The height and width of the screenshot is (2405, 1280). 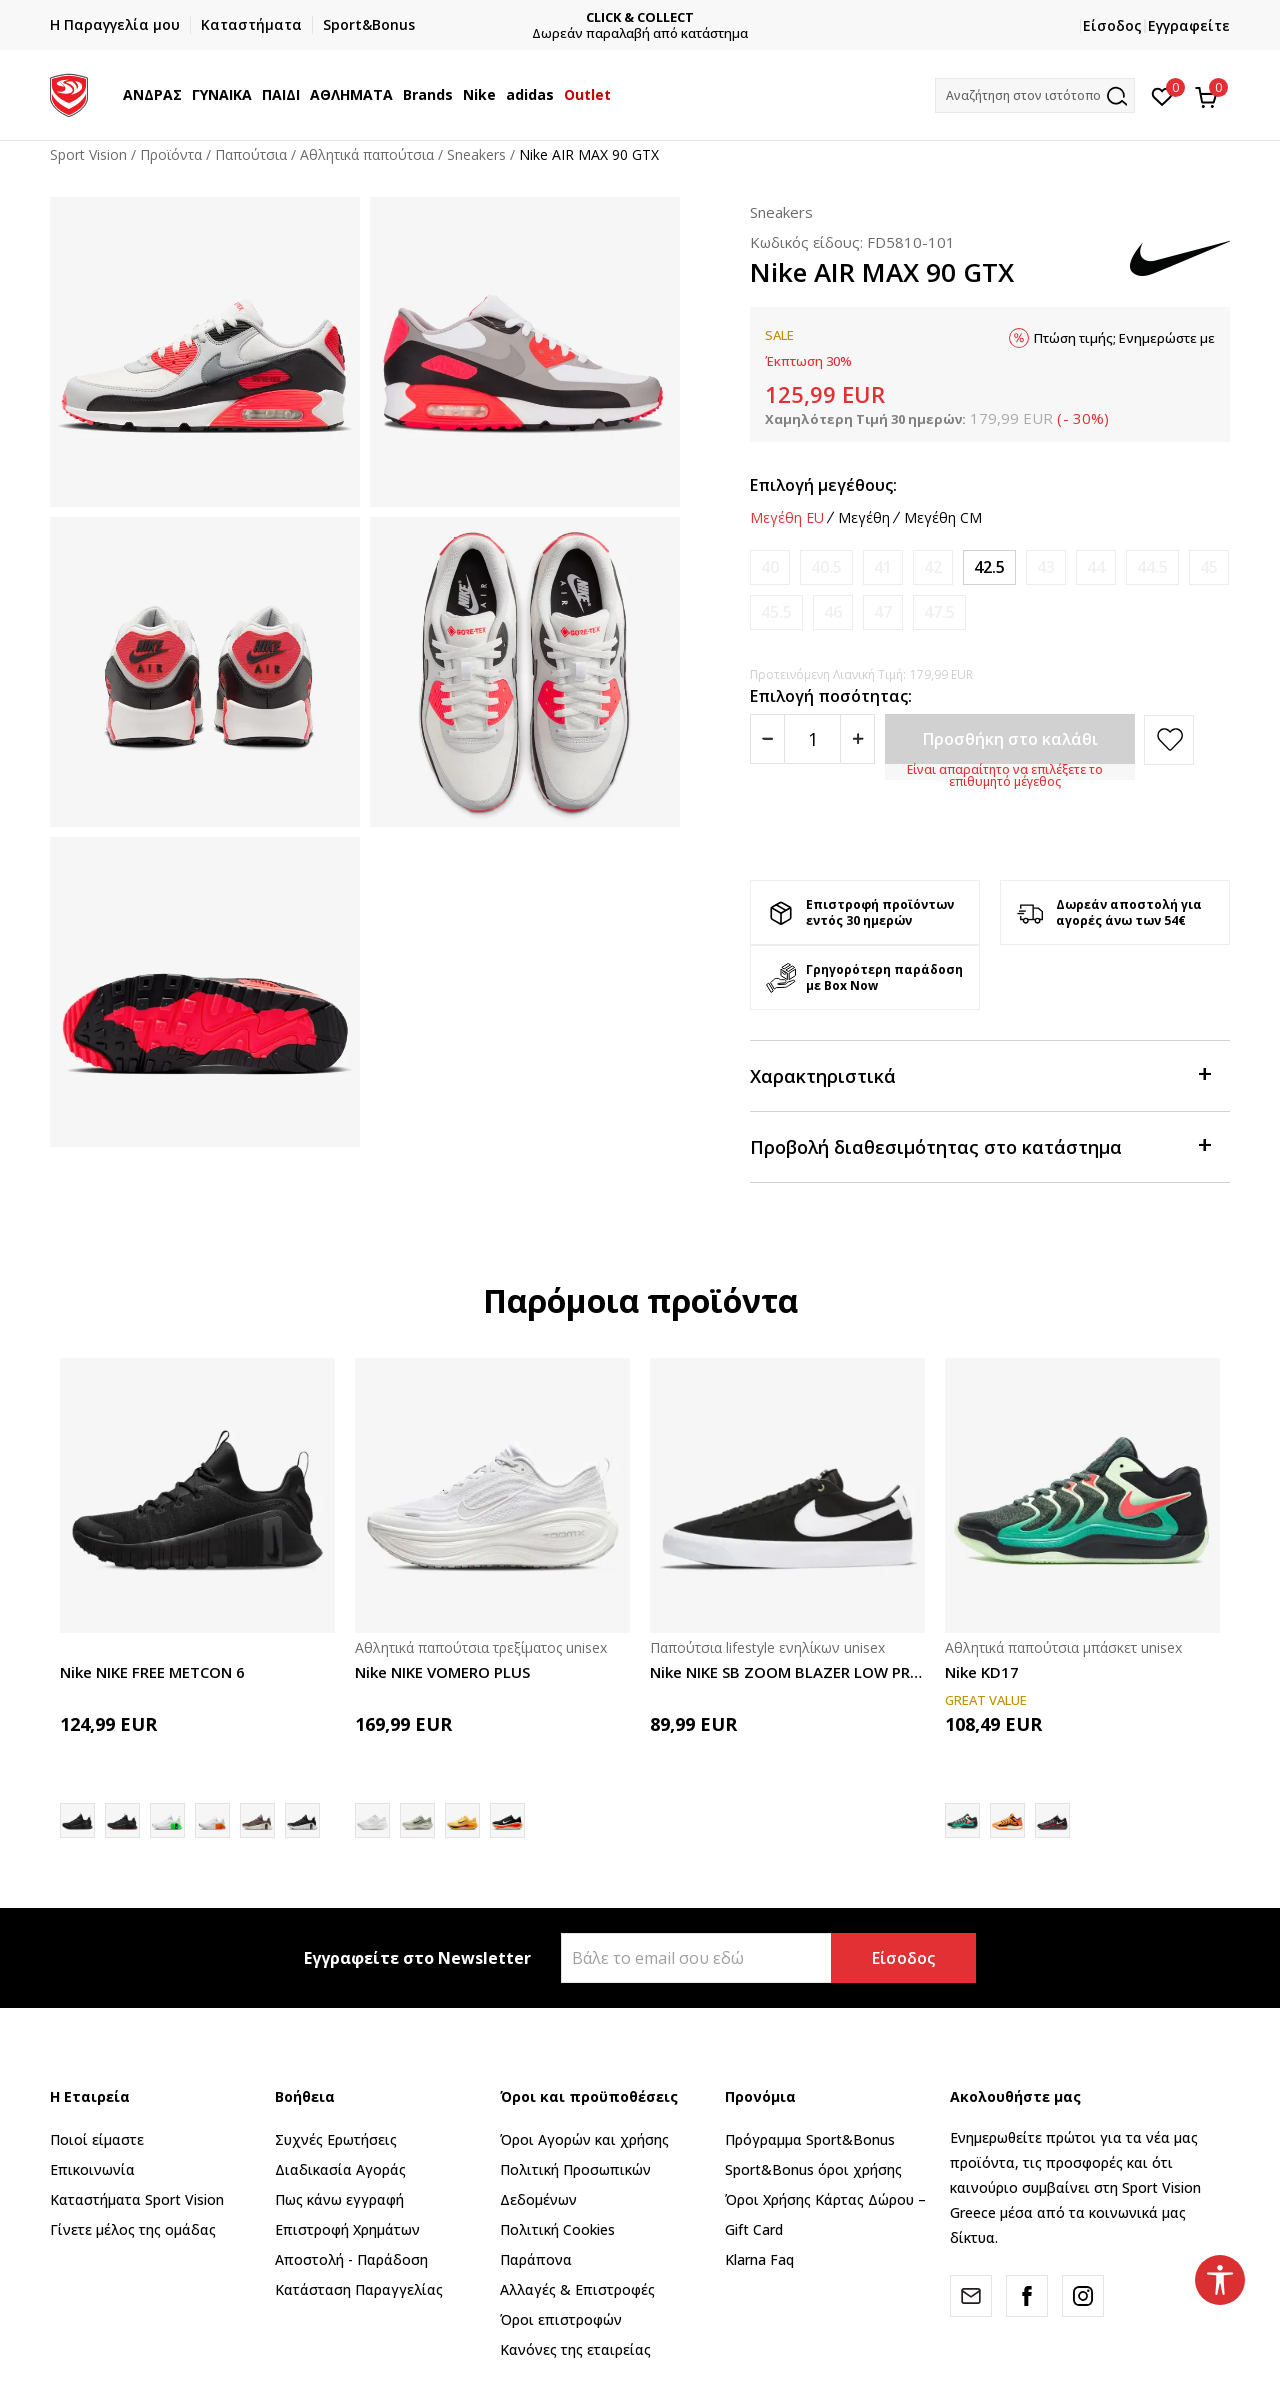 I want to click on Πως κάνω εγγραφή, so click(x=339, y=2199).